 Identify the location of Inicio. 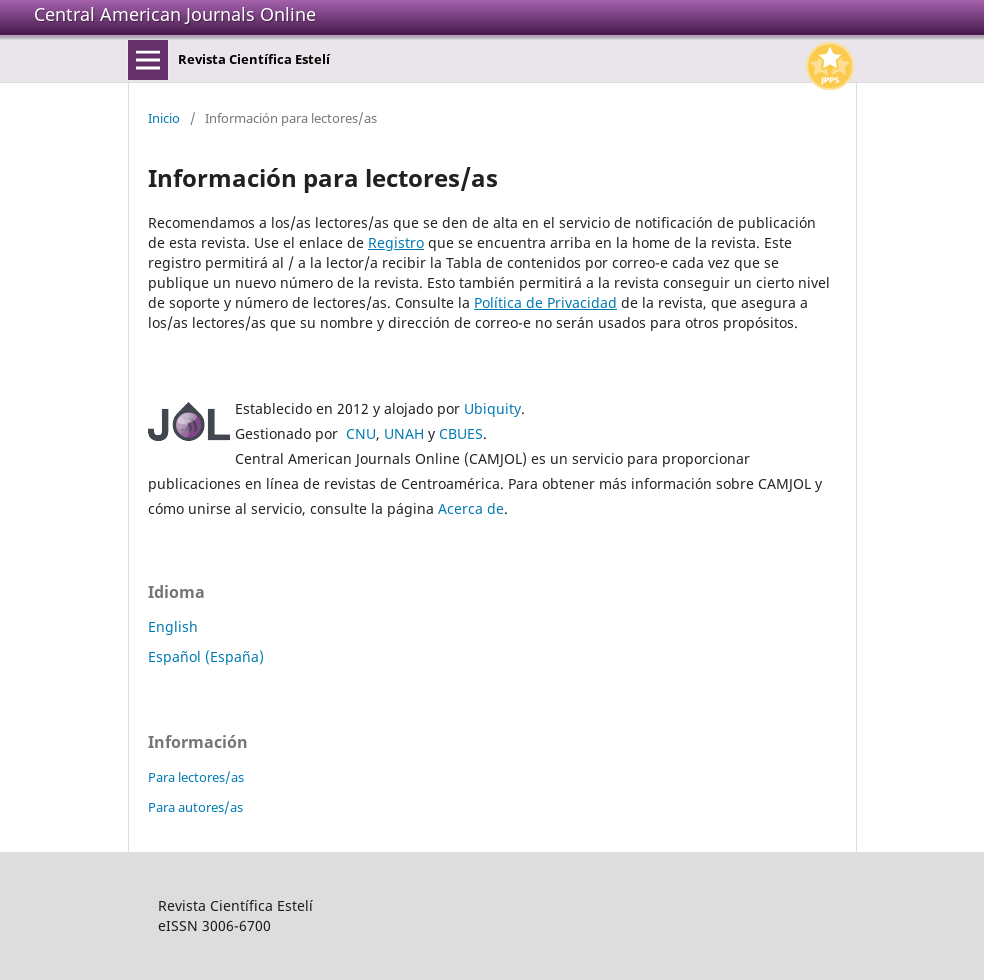
(164, 118).